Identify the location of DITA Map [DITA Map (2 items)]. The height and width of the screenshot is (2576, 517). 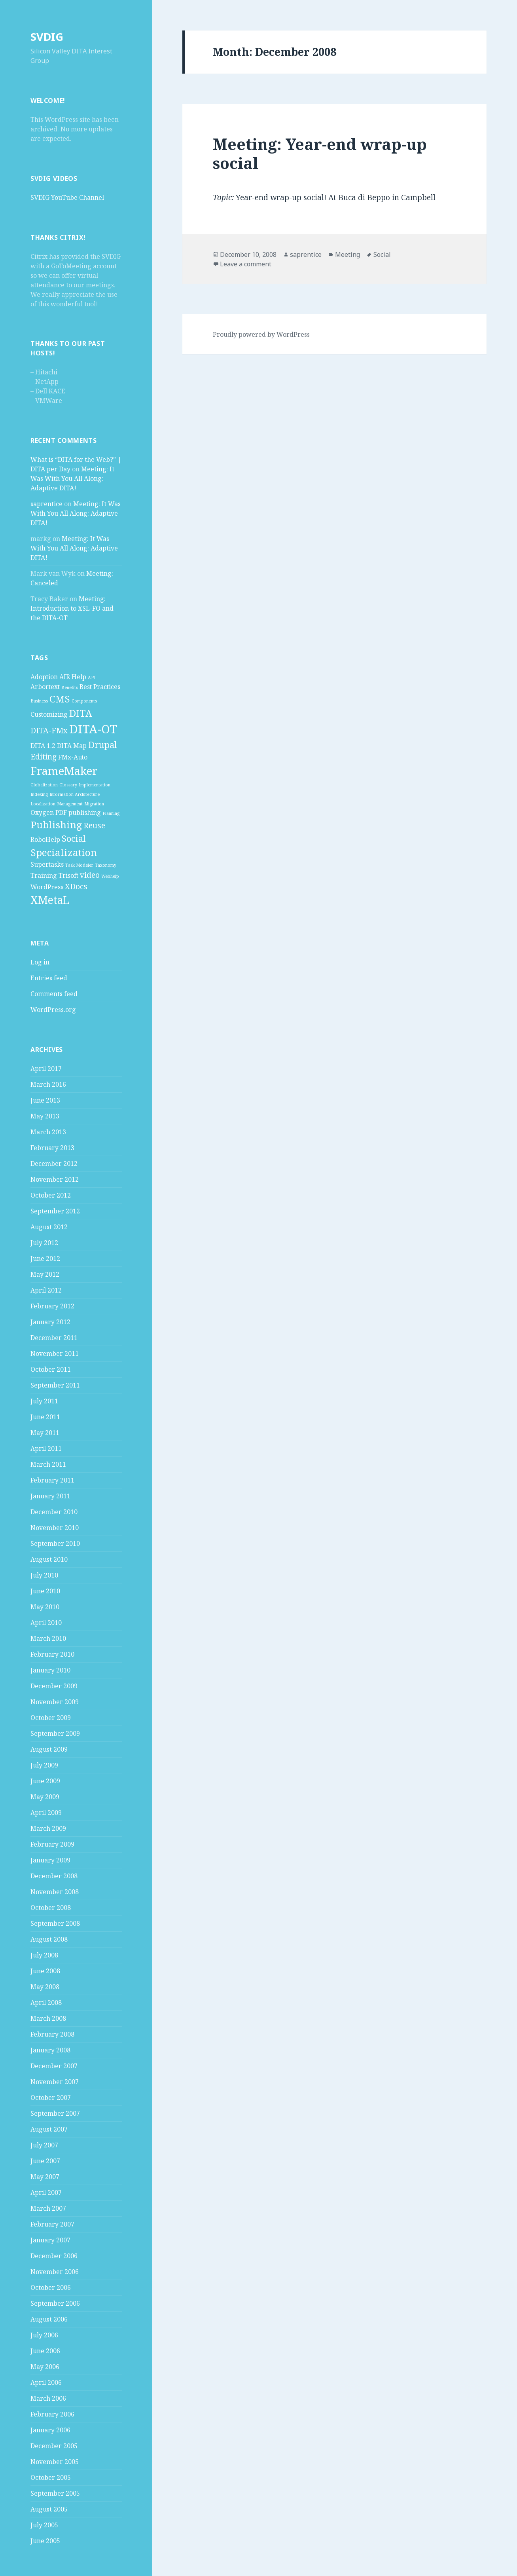
(72, 745).